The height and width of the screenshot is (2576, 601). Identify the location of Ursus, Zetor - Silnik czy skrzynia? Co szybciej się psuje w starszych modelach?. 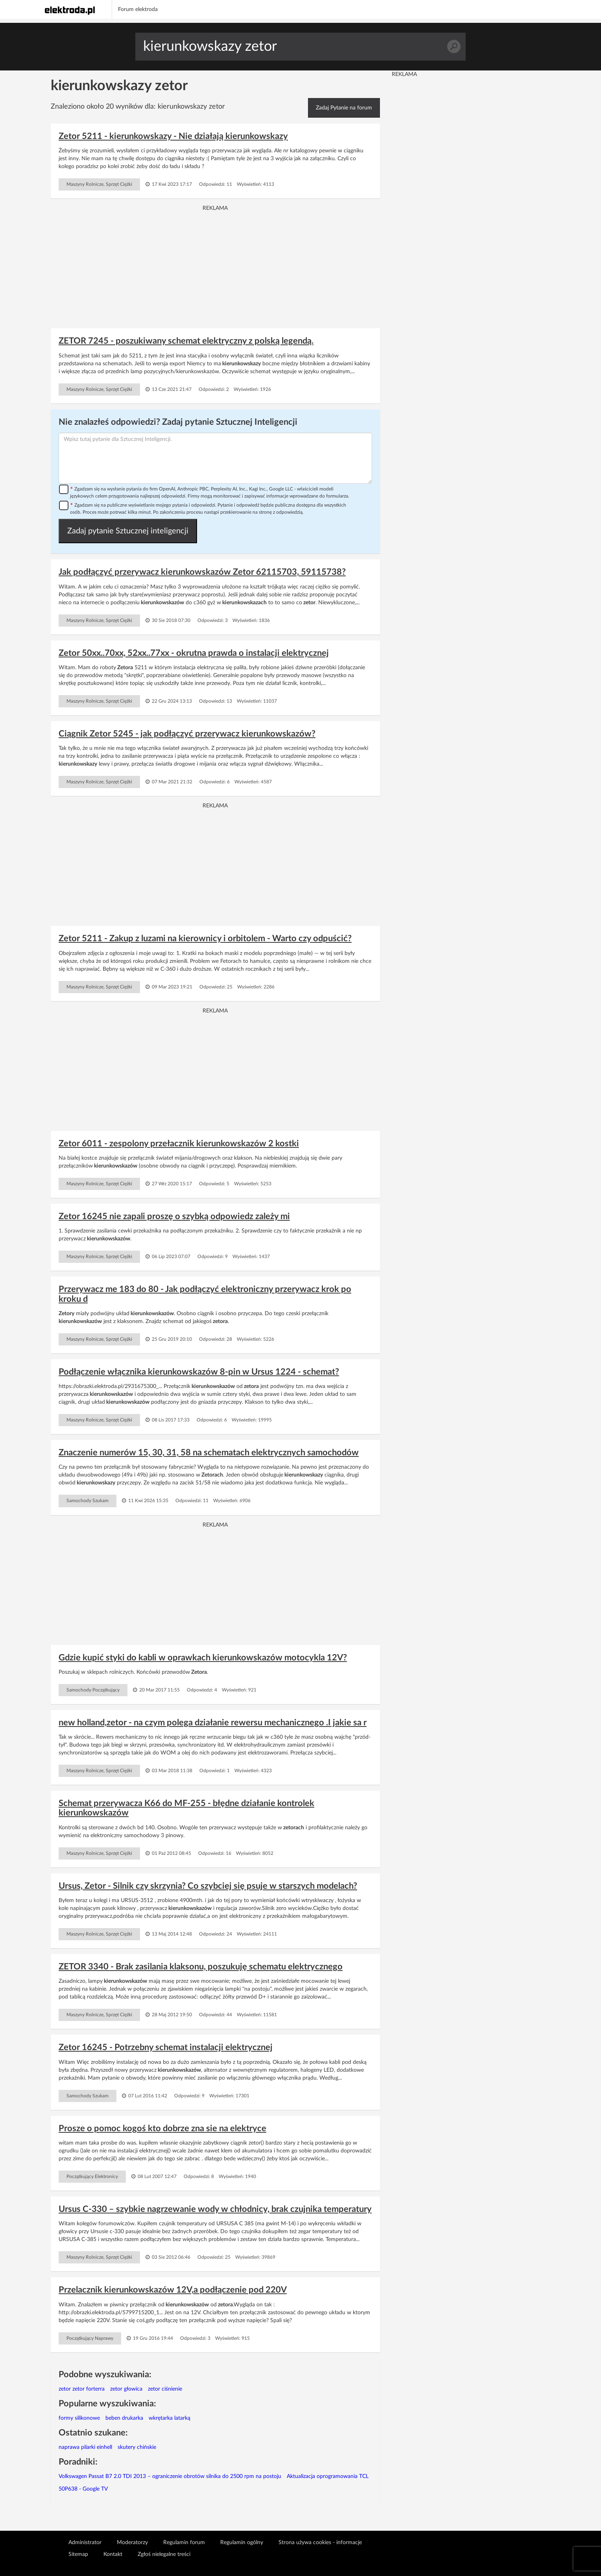
(208, 1886).